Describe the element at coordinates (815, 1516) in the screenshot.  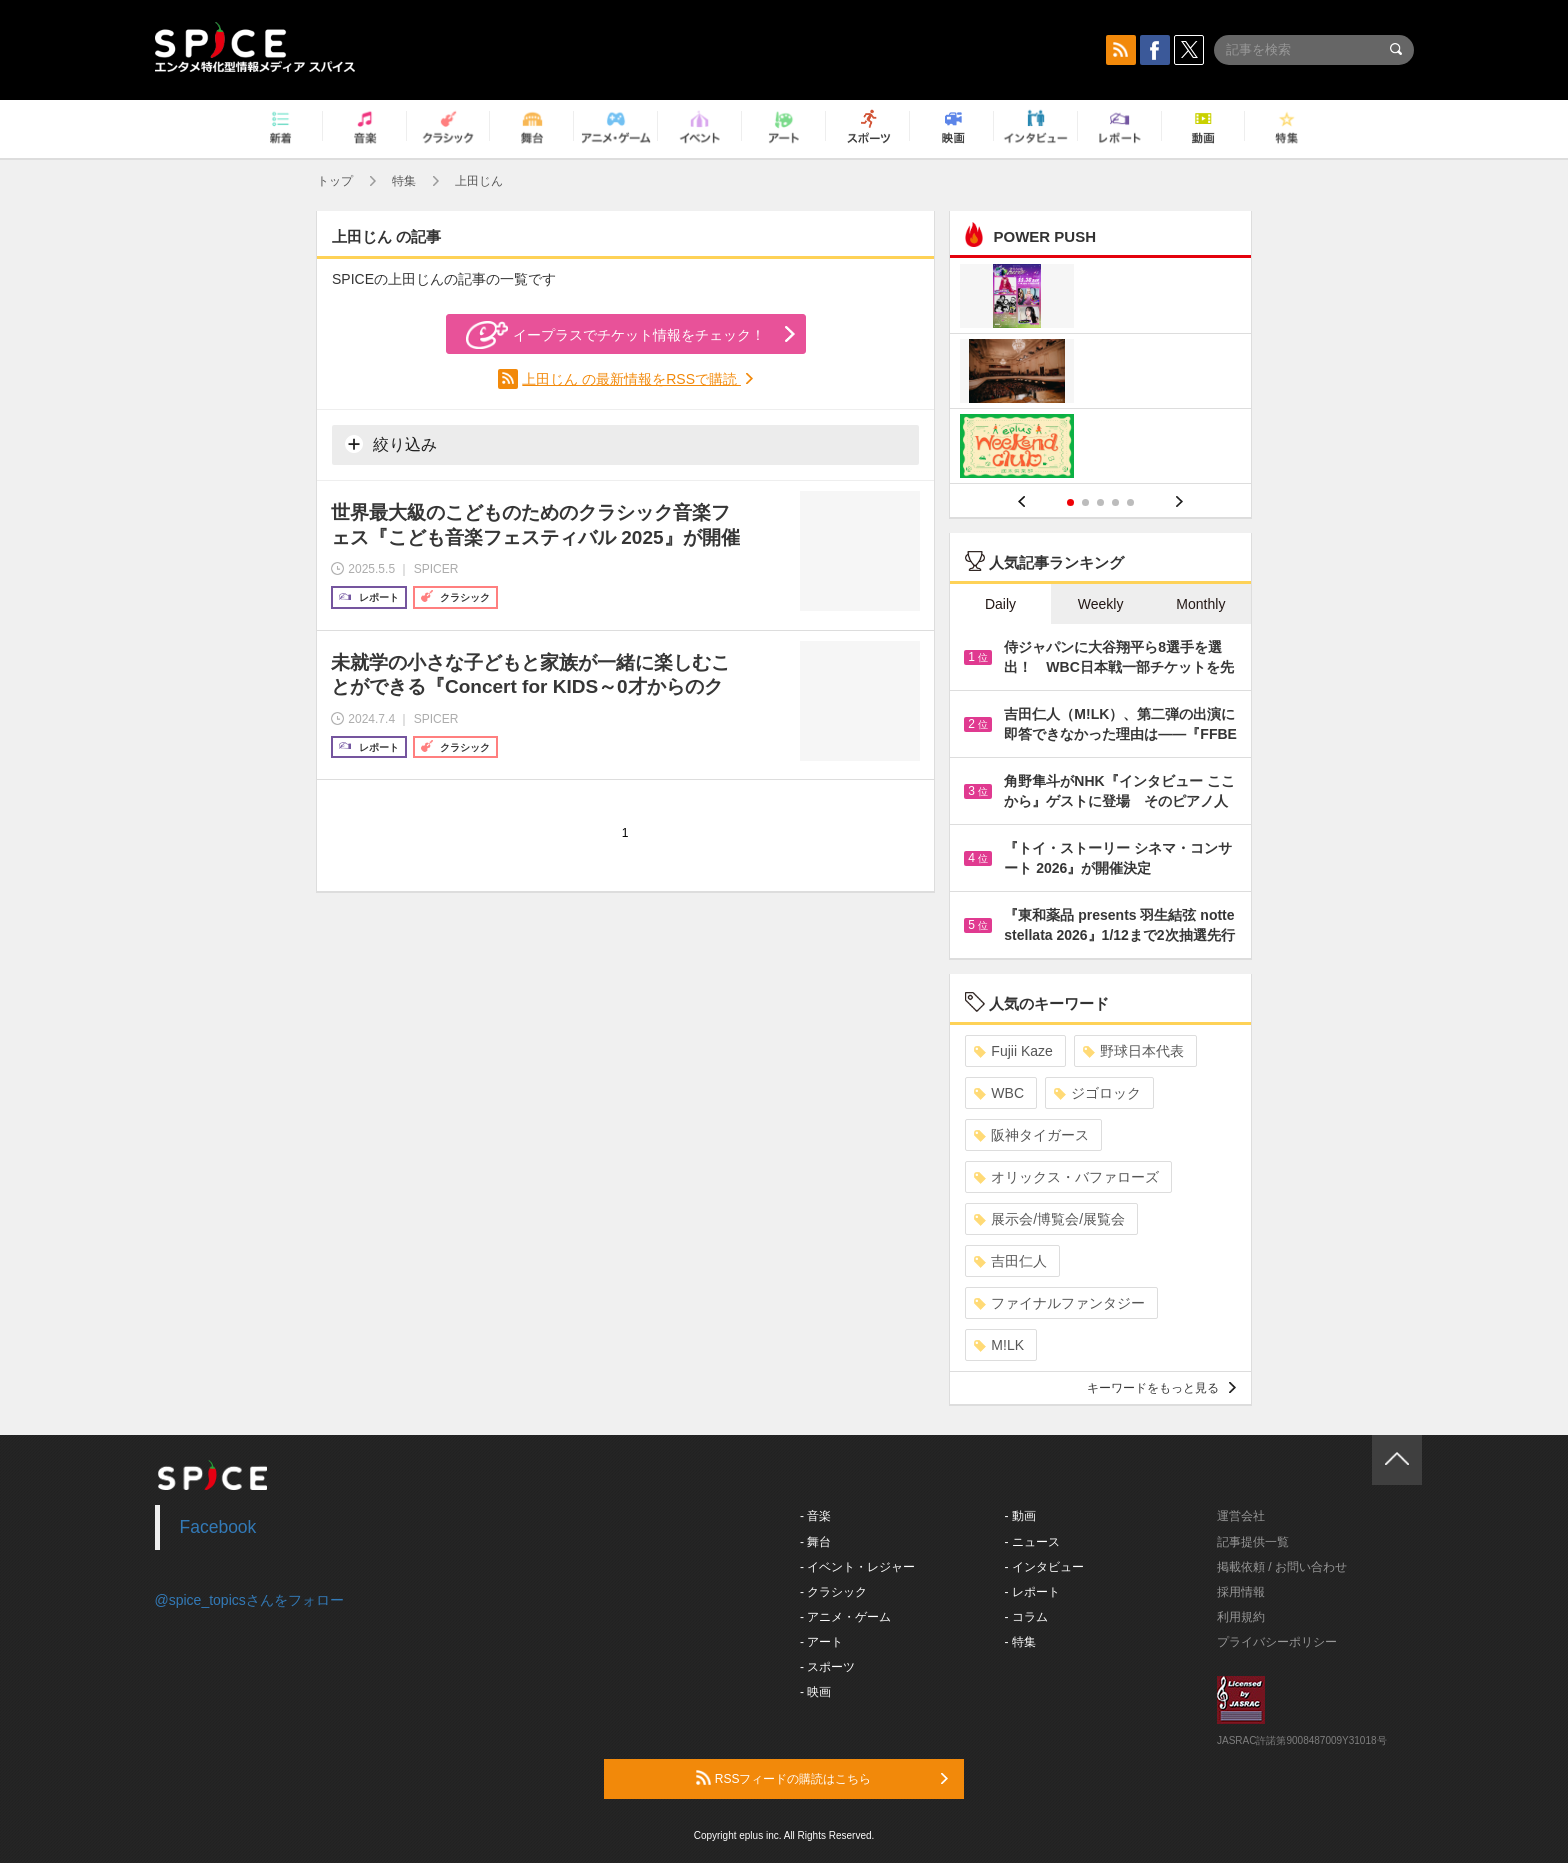
I see `- 音楽` at that location.